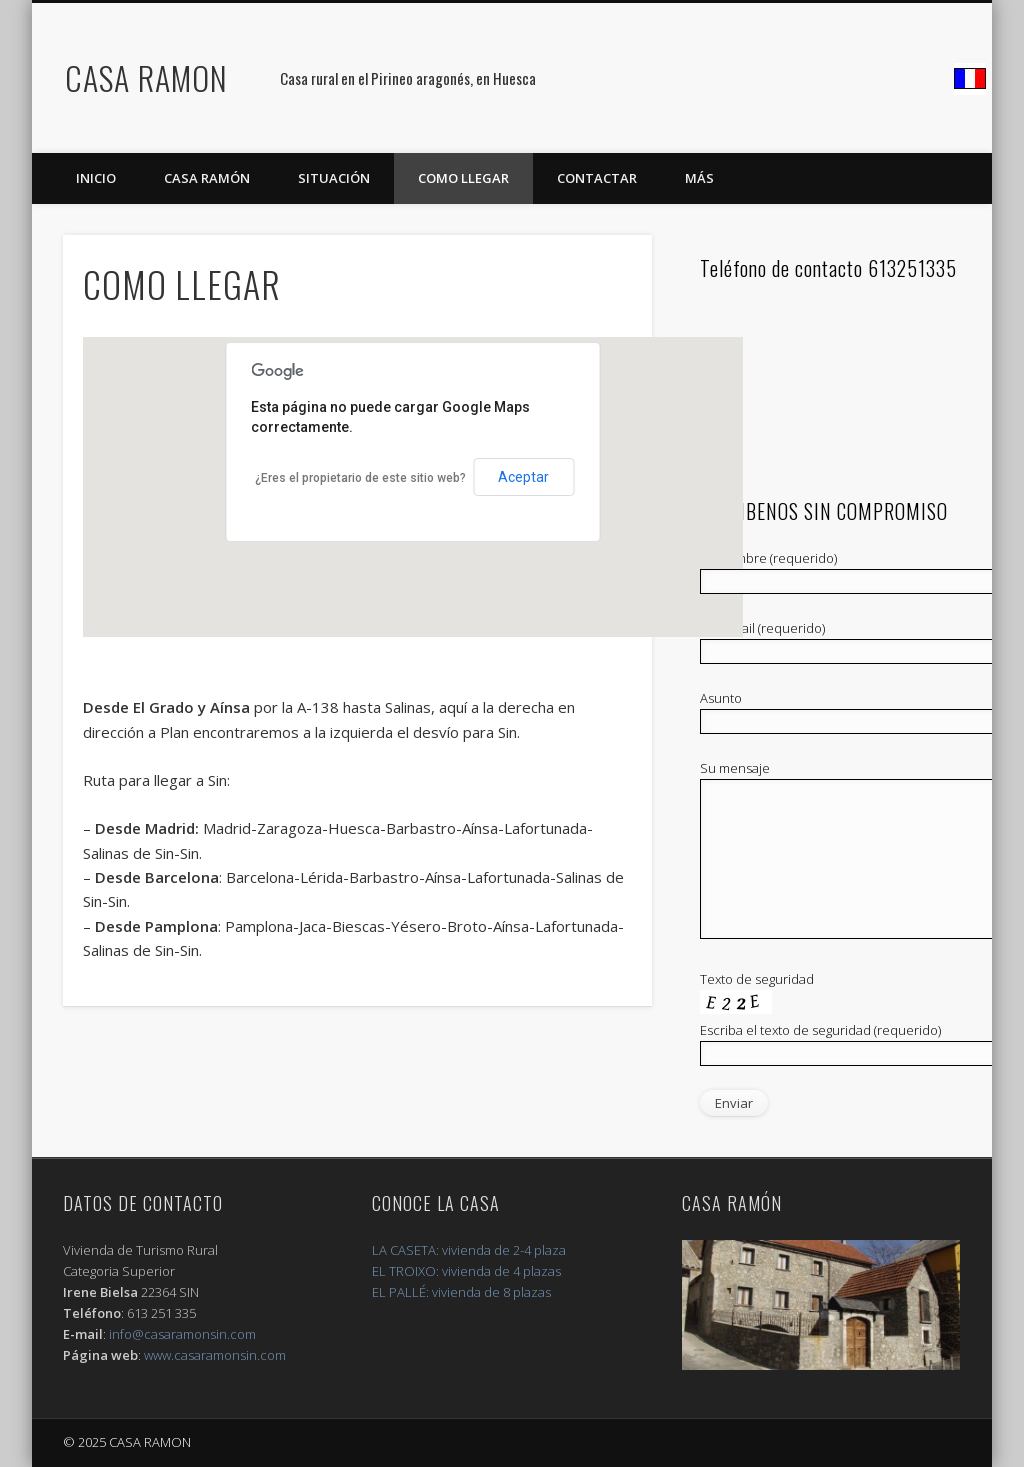 The height and width of the screenshot is (1467, 1024). I want to click on EL TROIXO: vivienda de 4 plazas, so click(466, 1271).